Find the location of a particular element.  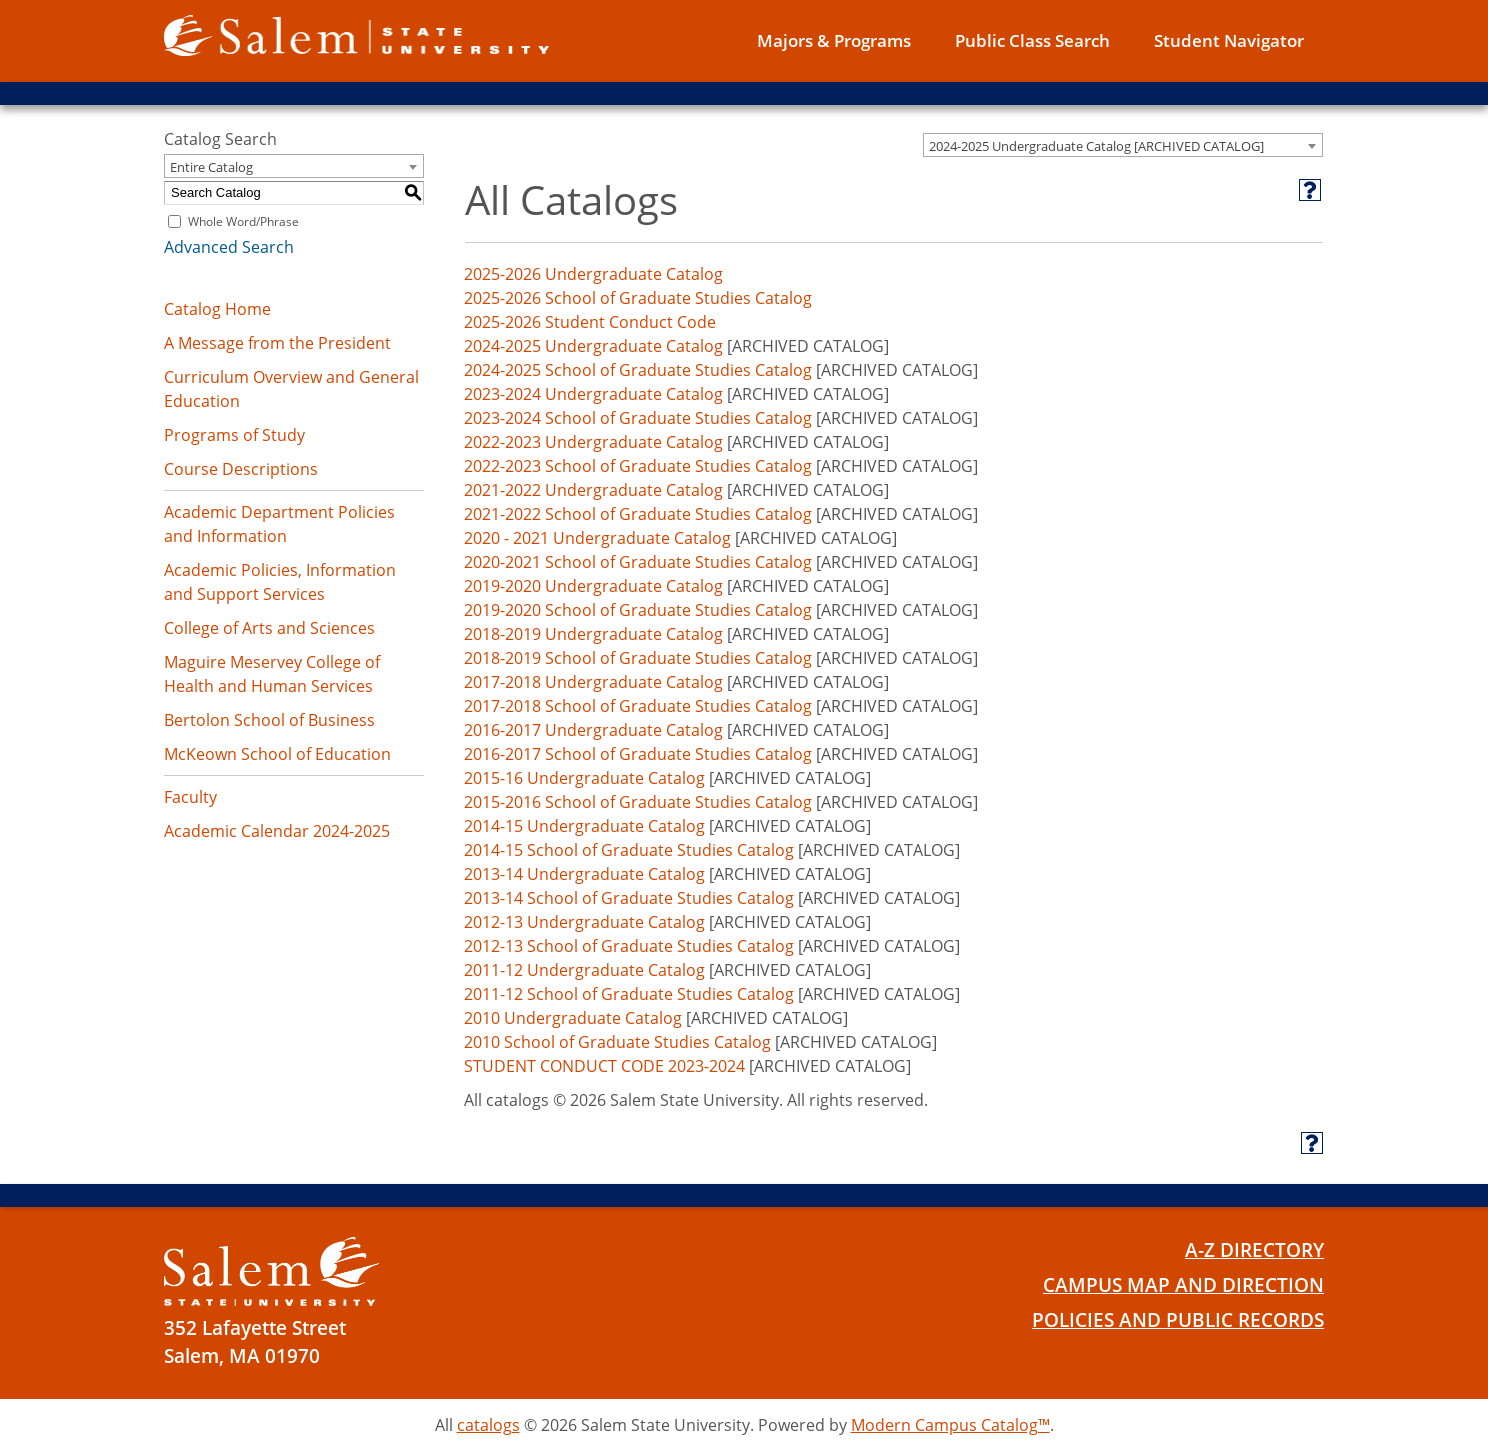

Course Descriptions is located at coordinates (241, 469).